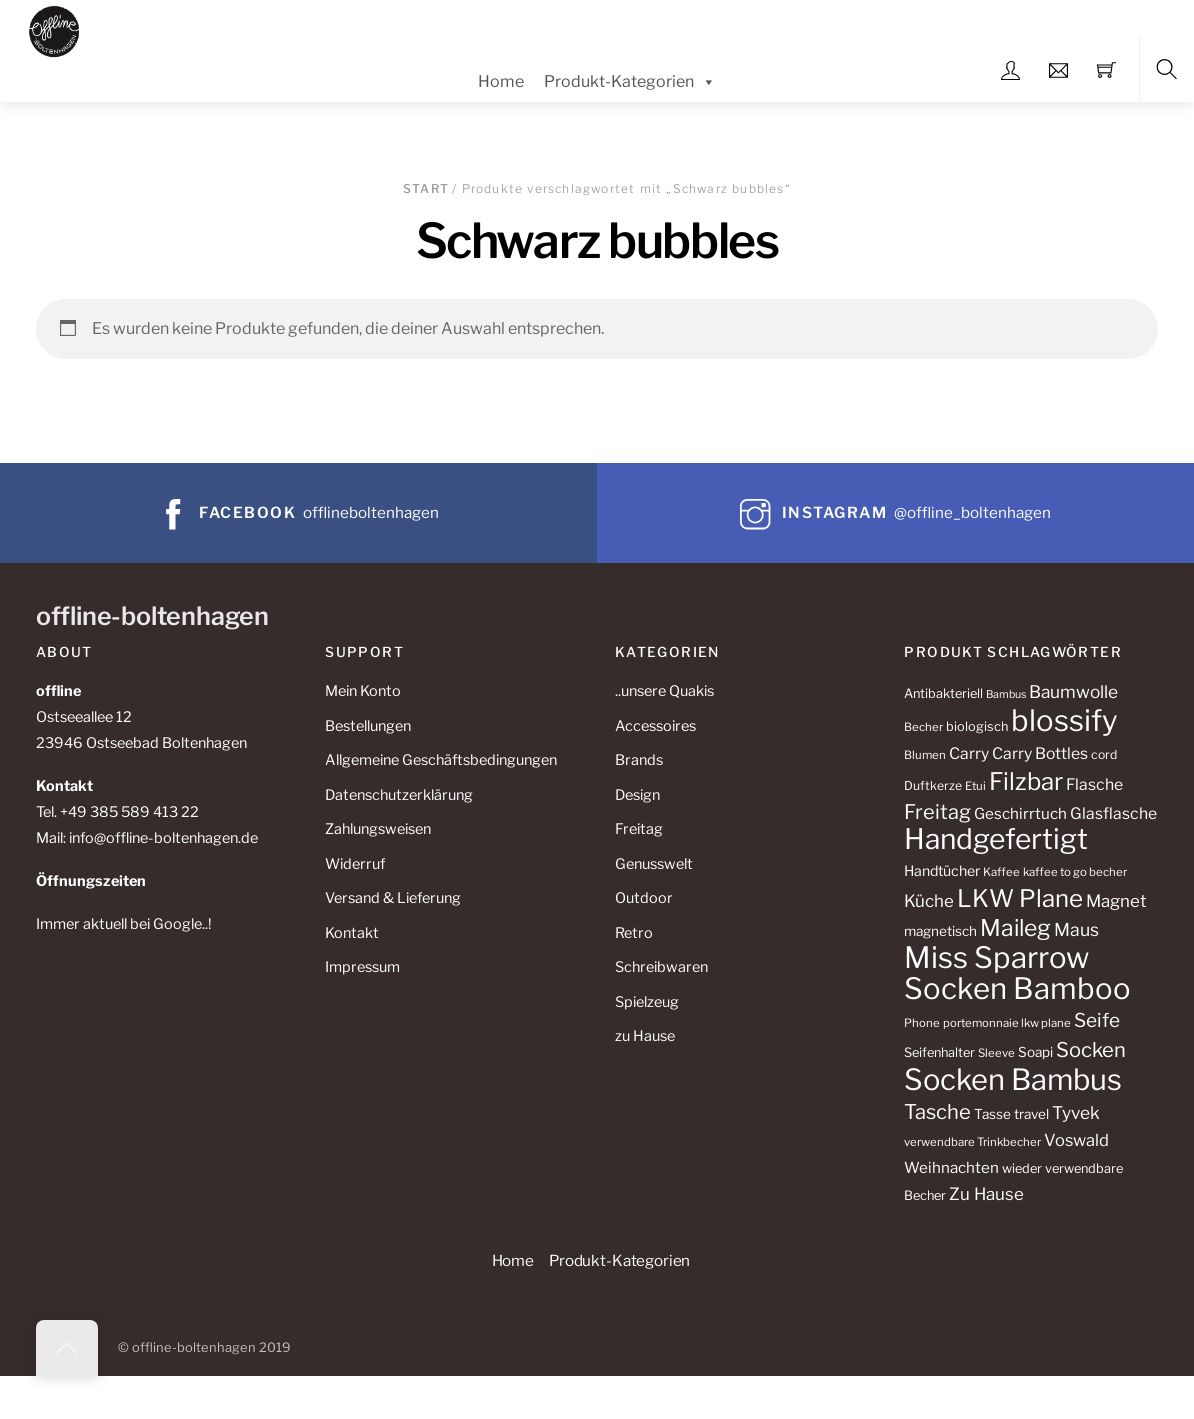 The width and height of the screenshot is (1194, 1419). I want to click on Kaffee [Kaffee (10 Produkte)], so click(1001, 872).